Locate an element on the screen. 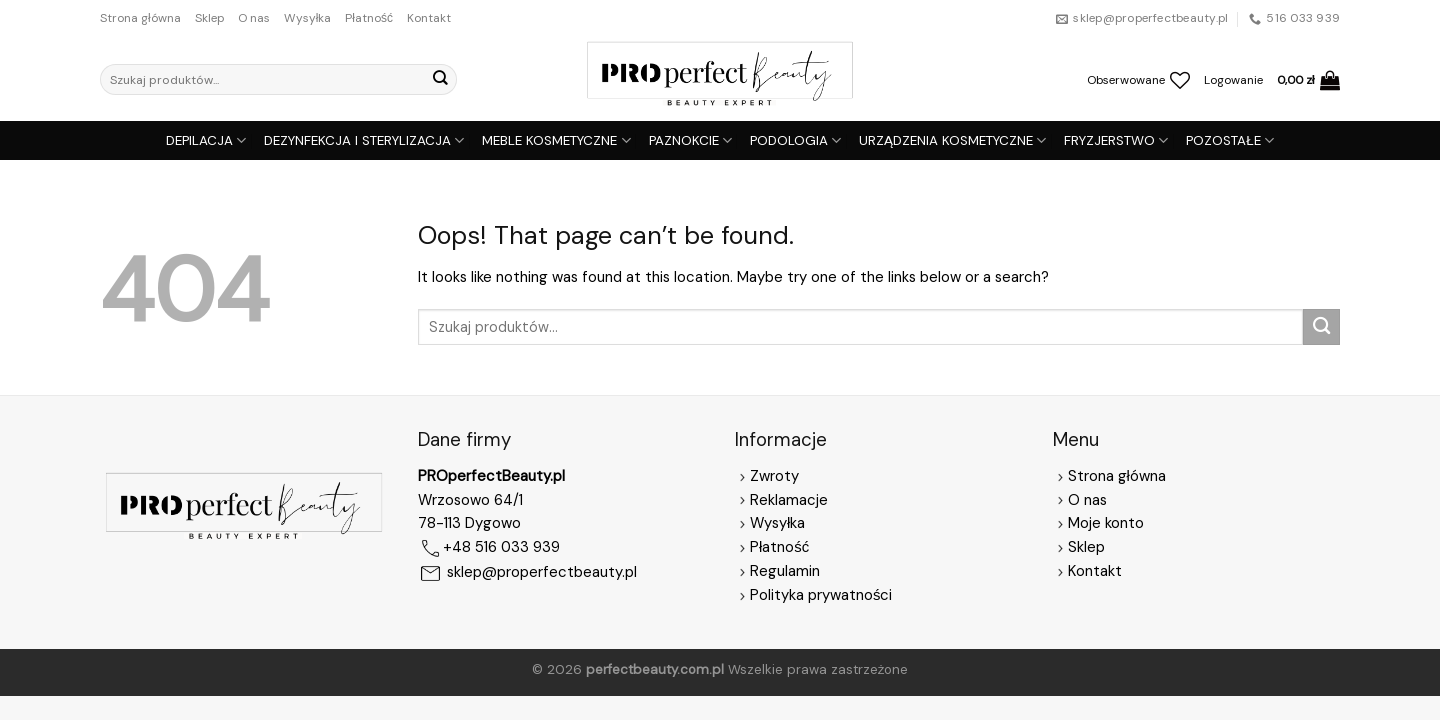  O nas is located at coordinates (254, 18).